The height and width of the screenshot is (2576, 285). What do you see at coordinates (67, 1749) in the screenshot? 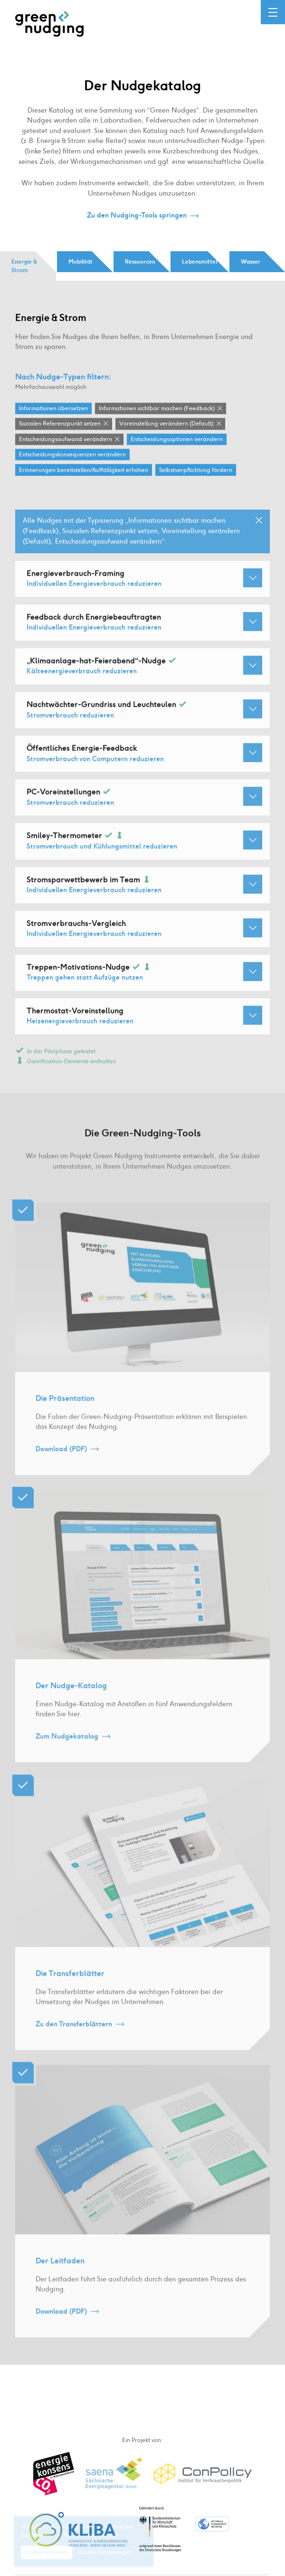
I see `Zum Nudgekatalog` at bounding box center [67, 1749].